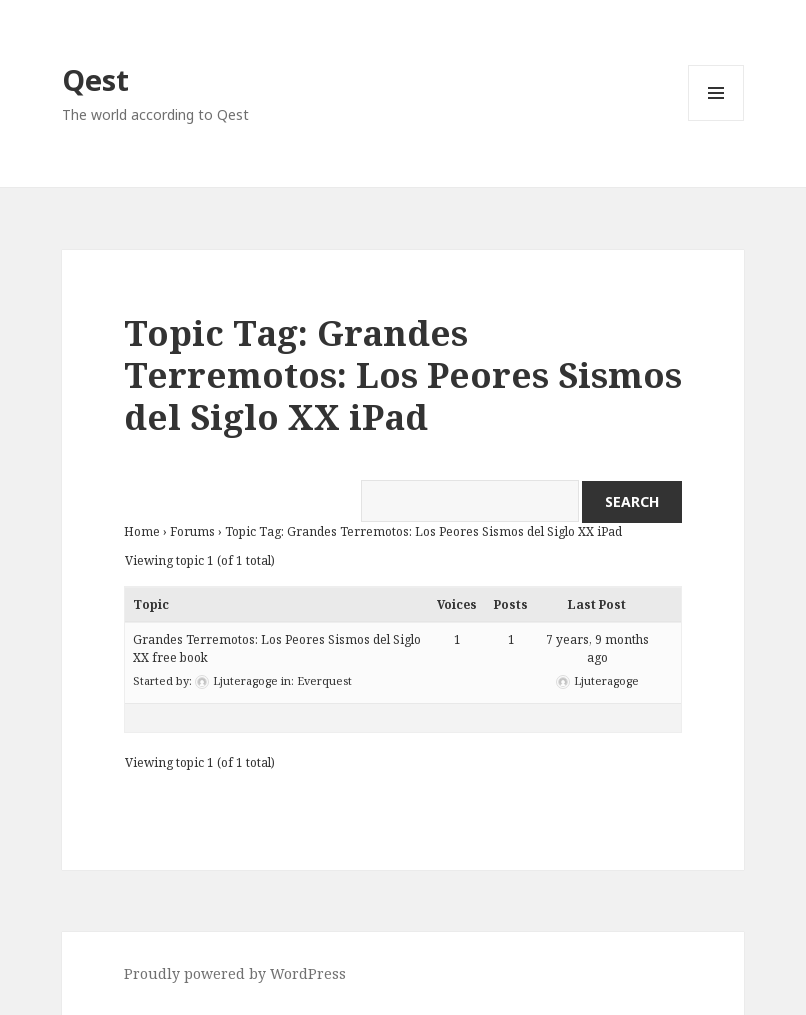 This screenshot has width=806, height=1015. Describe the element at coordinates (716, 120) in the screenshot. I see `Menu and widgets` at that location.